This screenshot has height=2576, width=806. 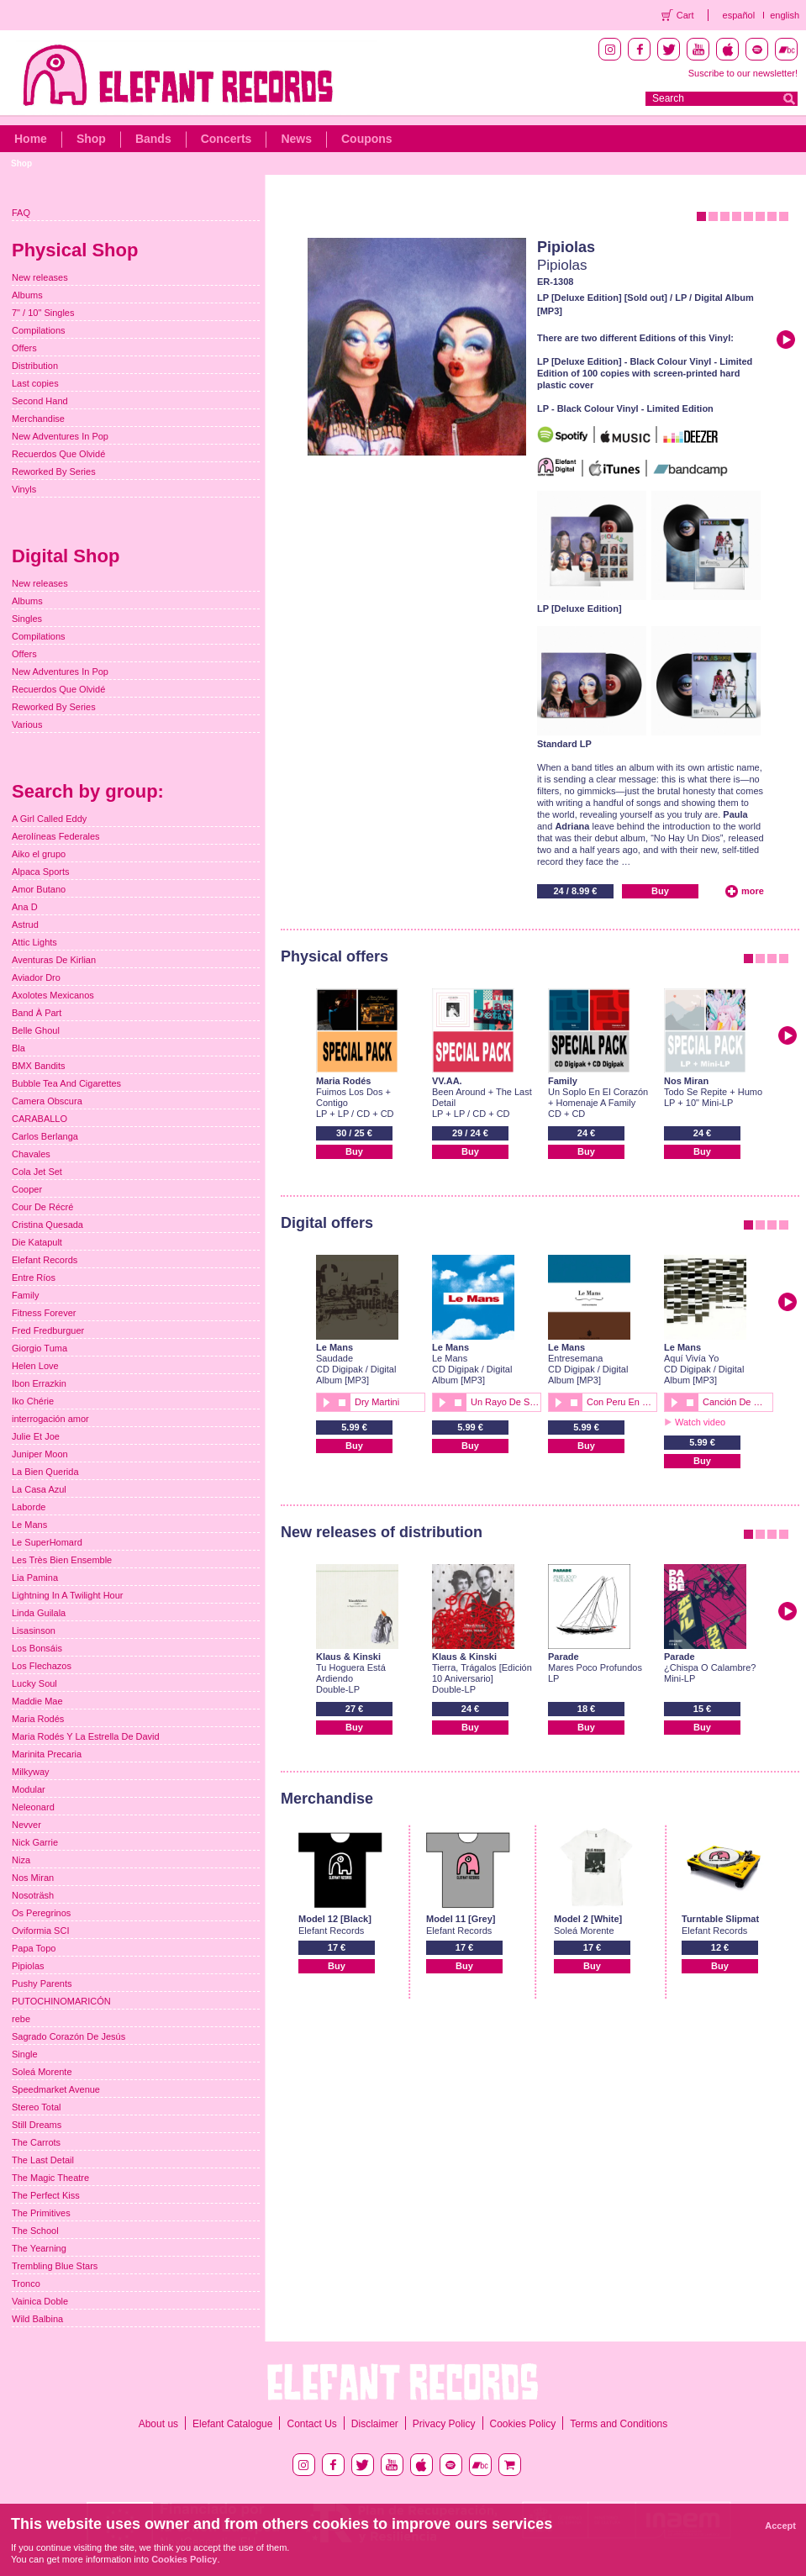 I want to click on Parade, so click(x=563, y=1656).